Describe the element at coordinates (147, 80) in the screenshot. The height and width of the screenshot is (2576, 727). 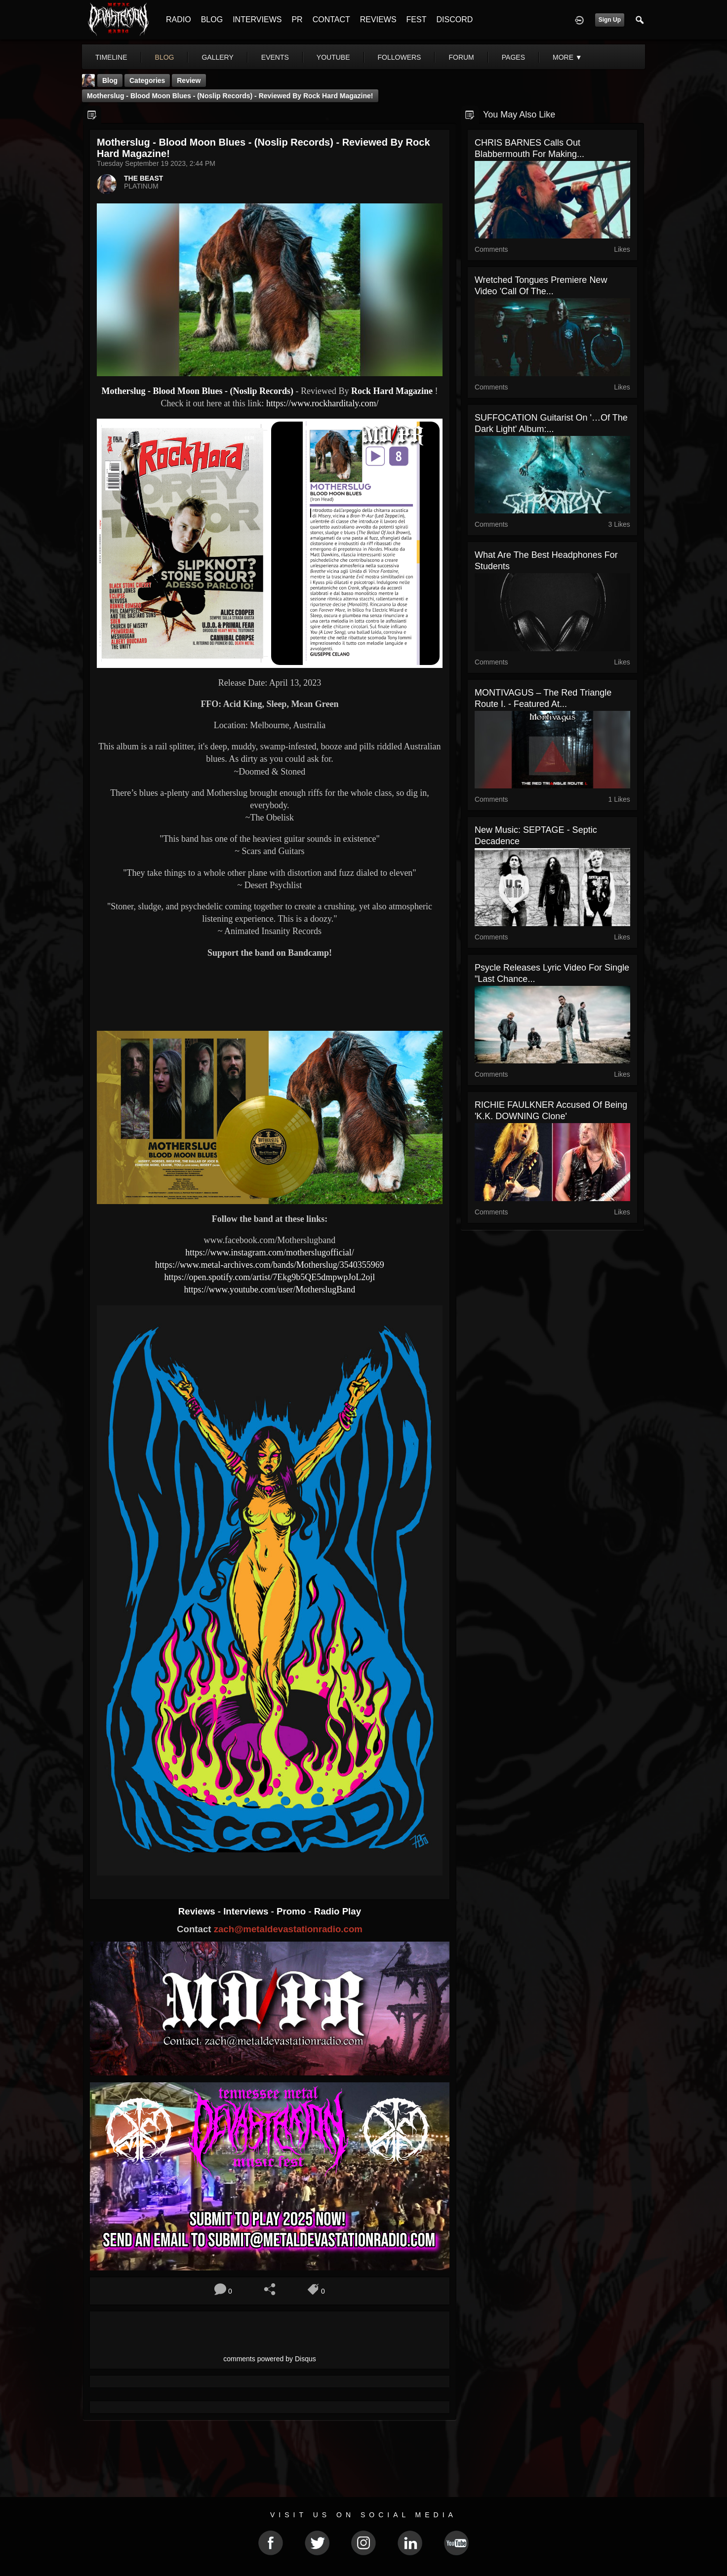
I see `Categories` at that location.